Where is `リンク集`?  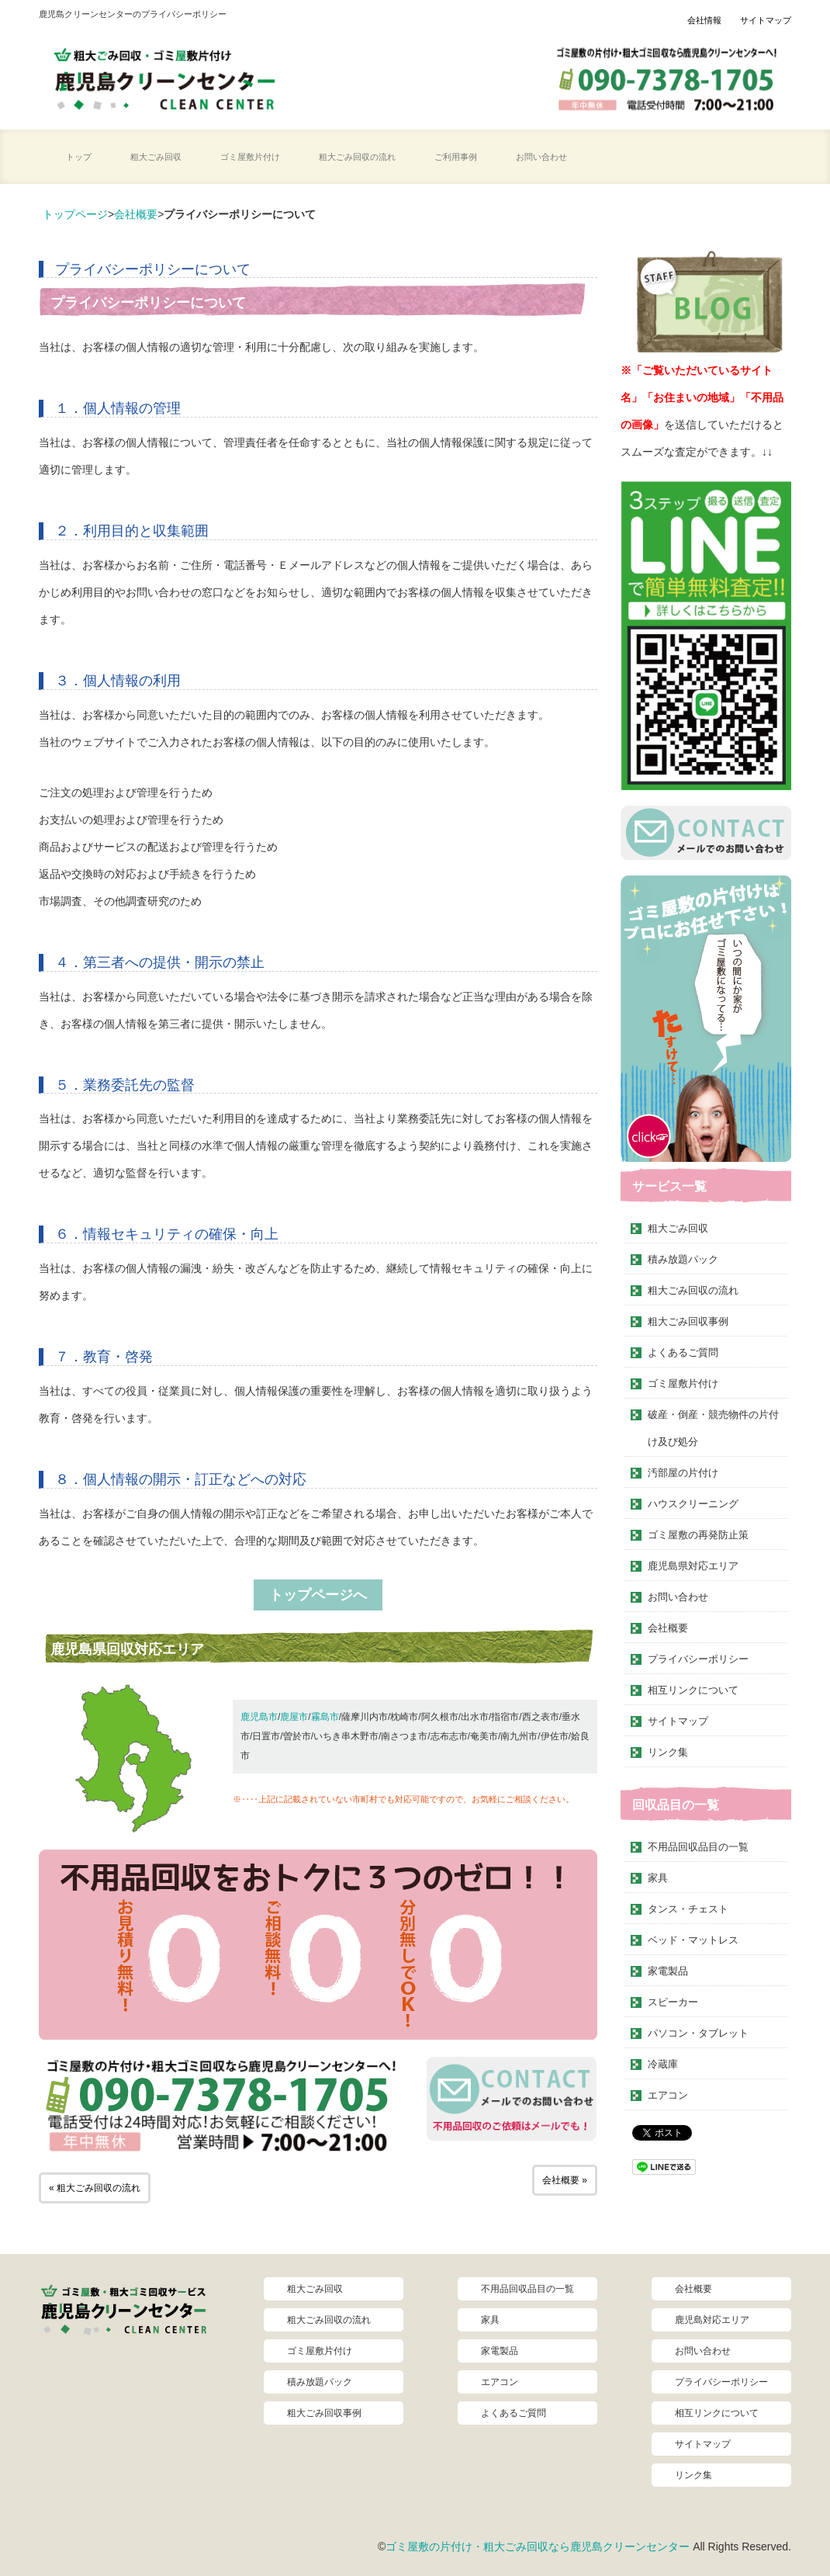 リンク集 is located at coordinates (668, 1752).